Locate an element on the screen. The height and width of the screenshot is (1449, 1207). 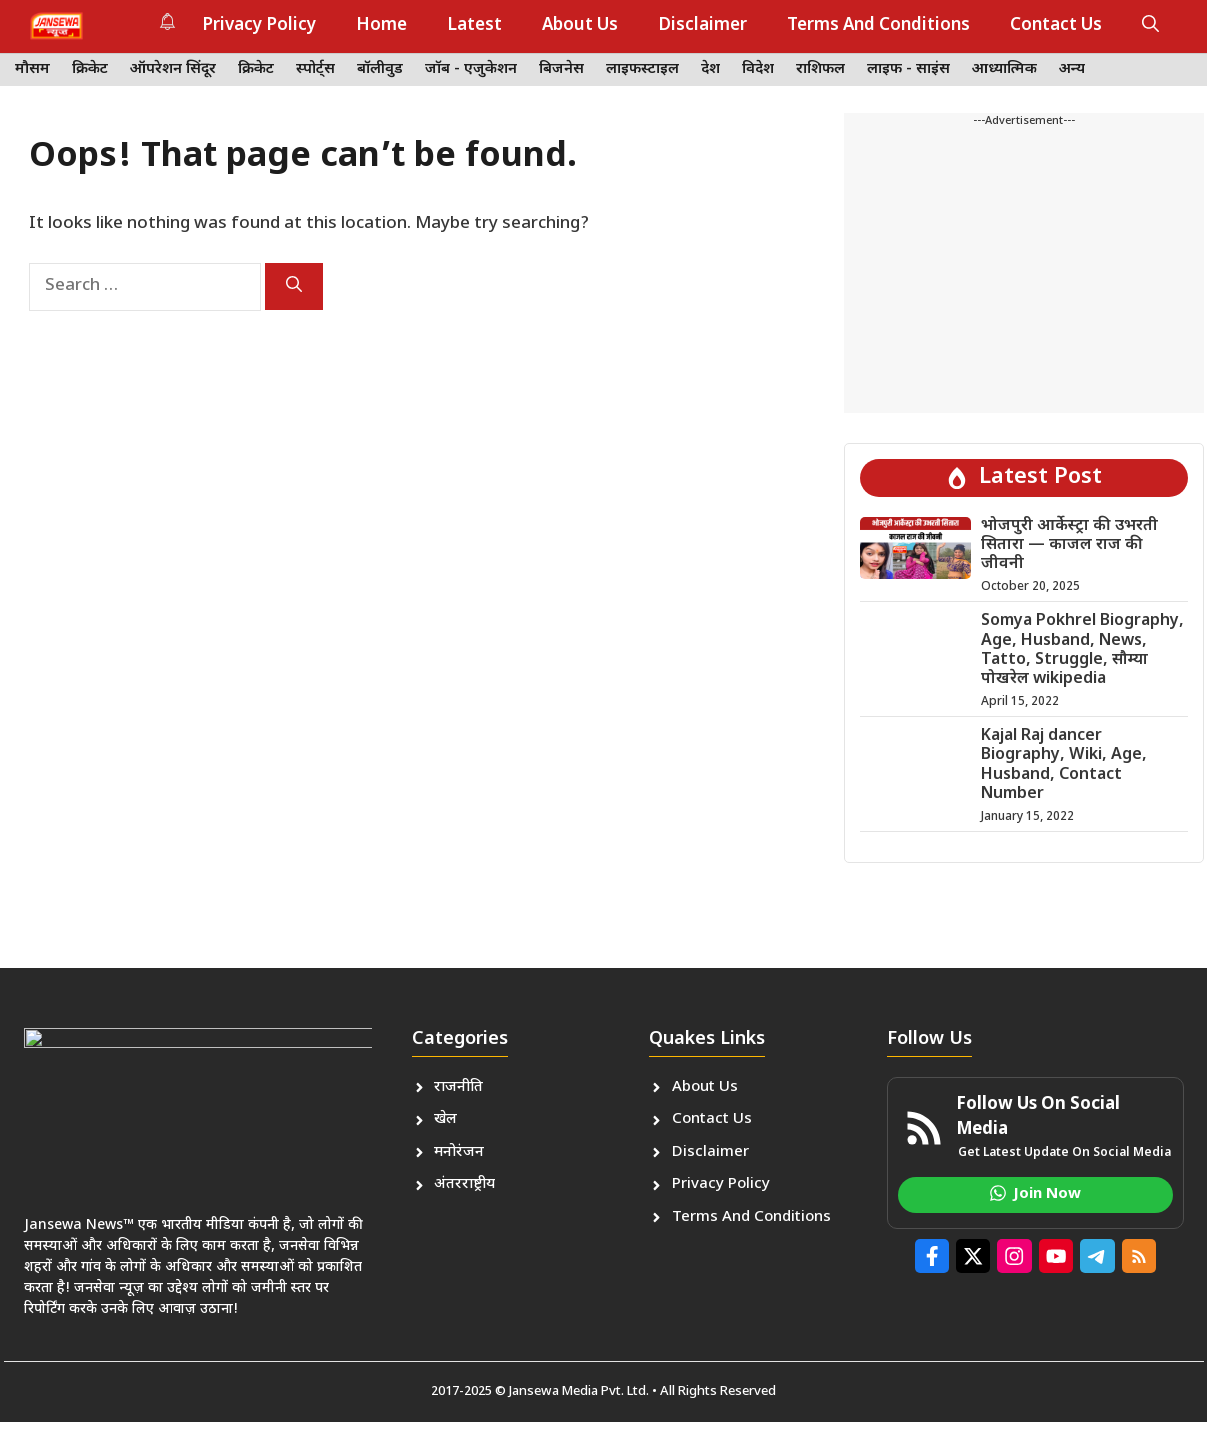
About Us is located at coordinates (580, 26).